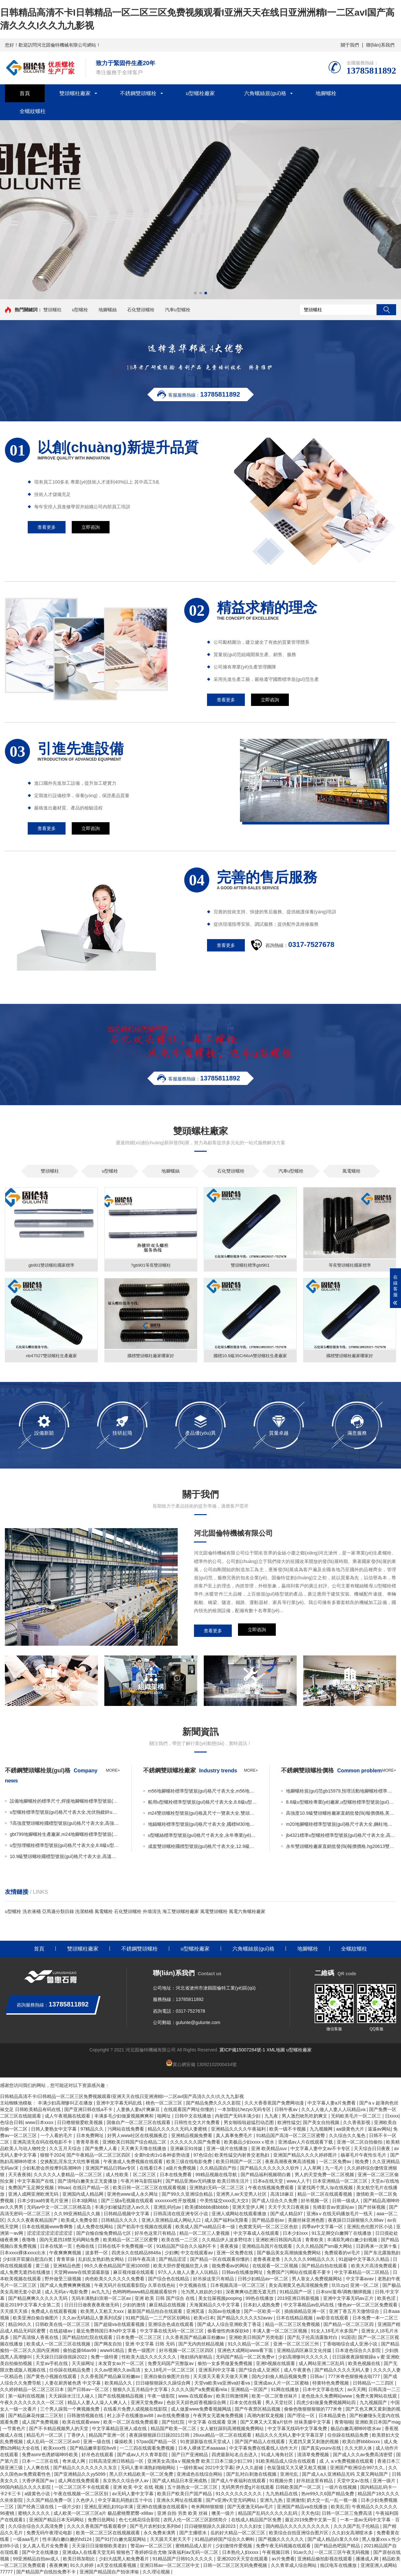  What do you see at coordinates (248, 2208) in the screenshot?
I see `亚洲天堂伊人网` at bounding box center [248, 2208].